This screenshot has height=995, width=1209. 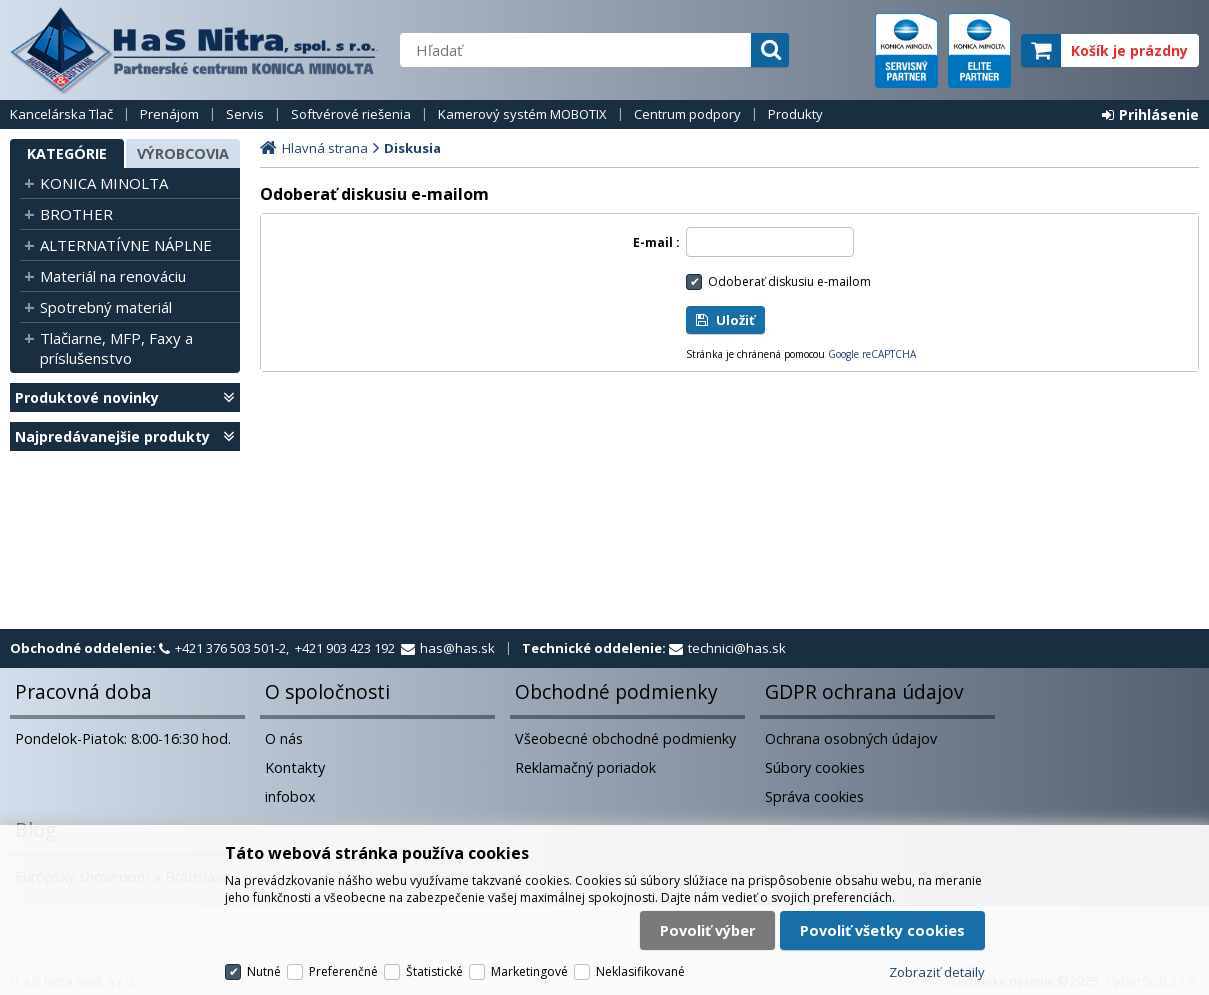 I want to click on ALTERNATÍVNE NÁPLNE, so click(x=126, y=245).